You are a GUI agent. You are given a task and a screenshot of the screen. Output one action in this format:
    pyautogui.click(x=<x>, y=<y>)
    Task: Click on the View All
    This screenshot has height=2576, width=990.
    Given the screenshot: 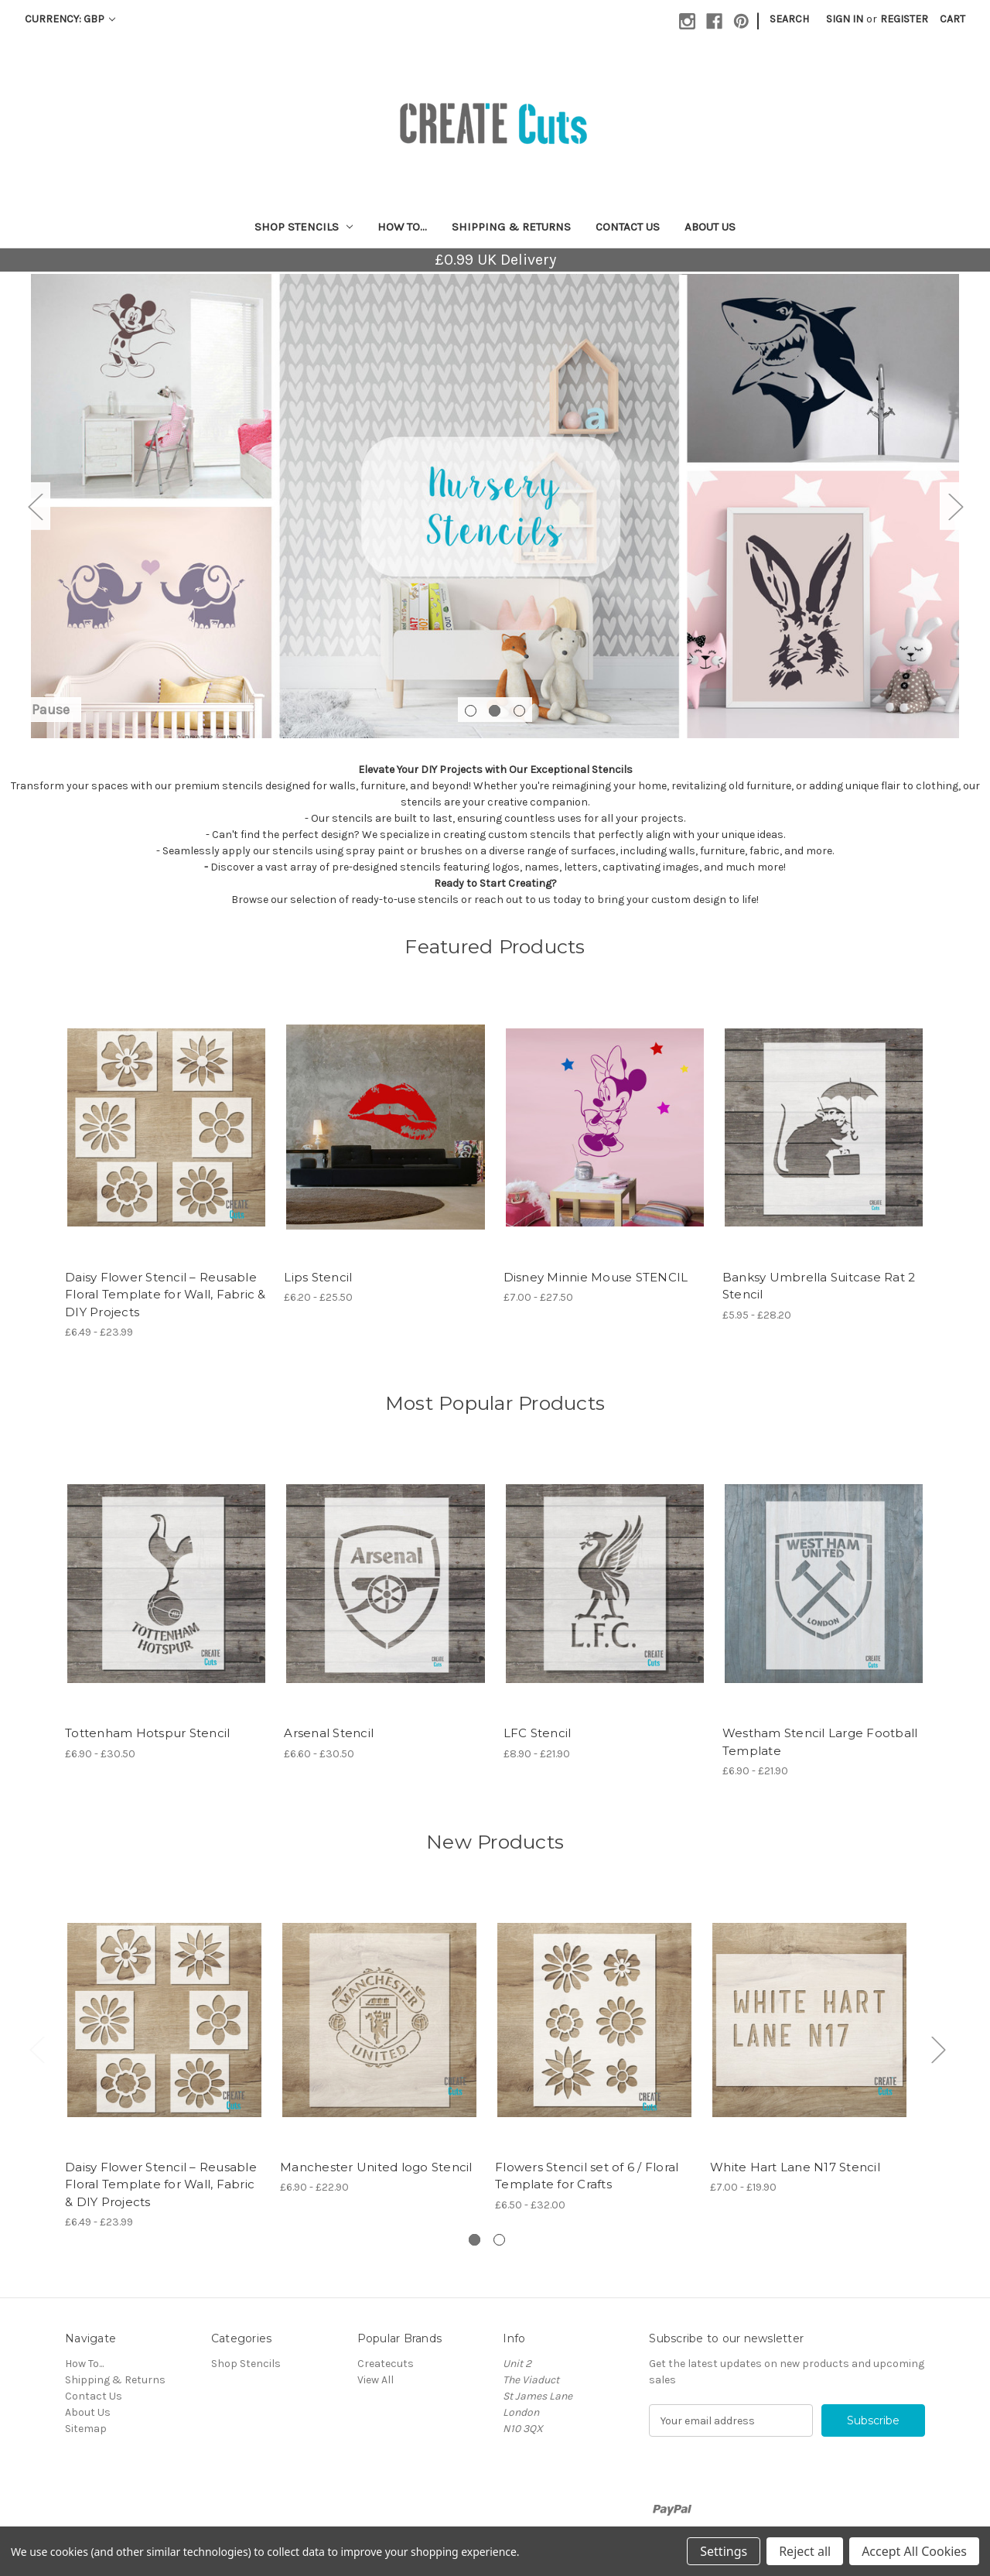 What is the action you would take?
    pyautogui.click(x=375, y=2379)
    